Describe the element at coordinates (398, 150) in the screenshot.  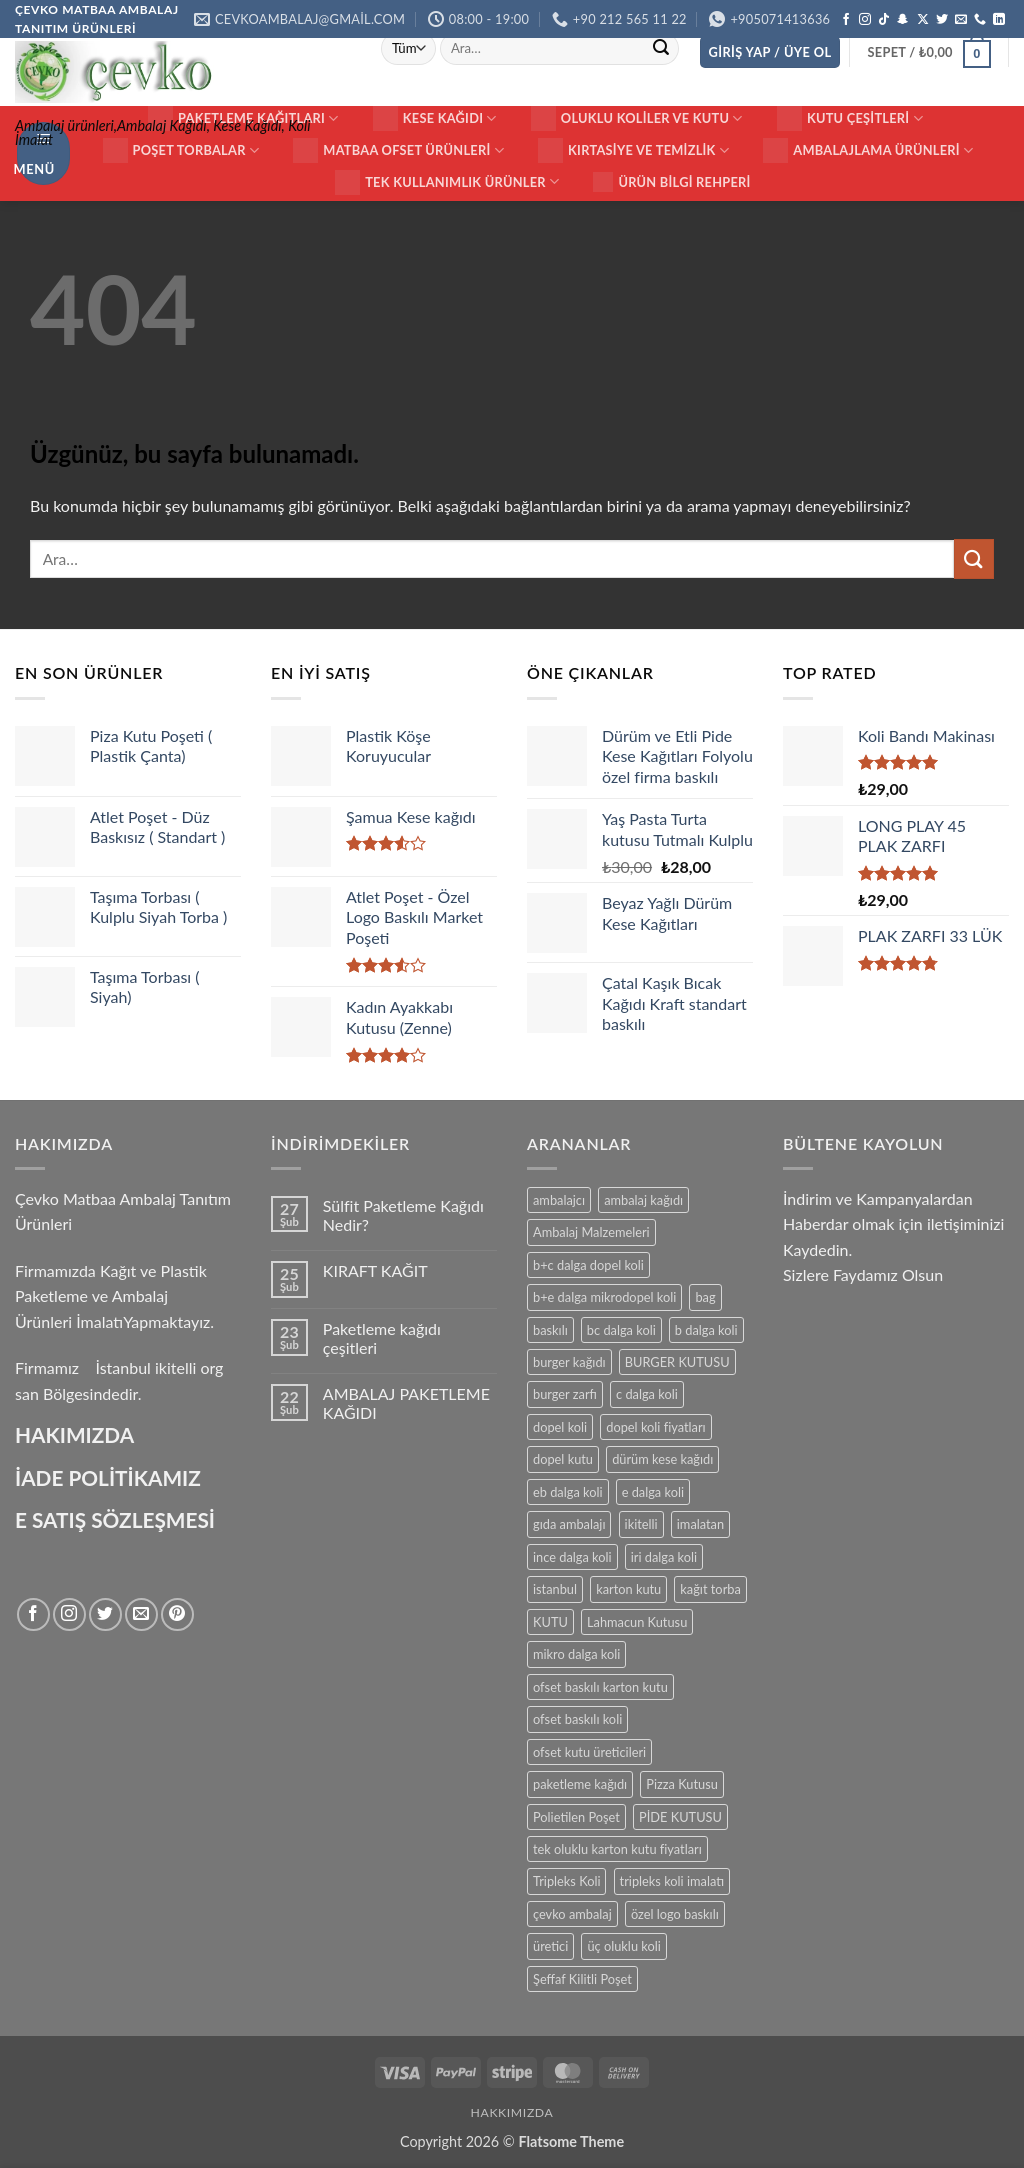
I see `Matbaa ofset Ürünleri` at that location.